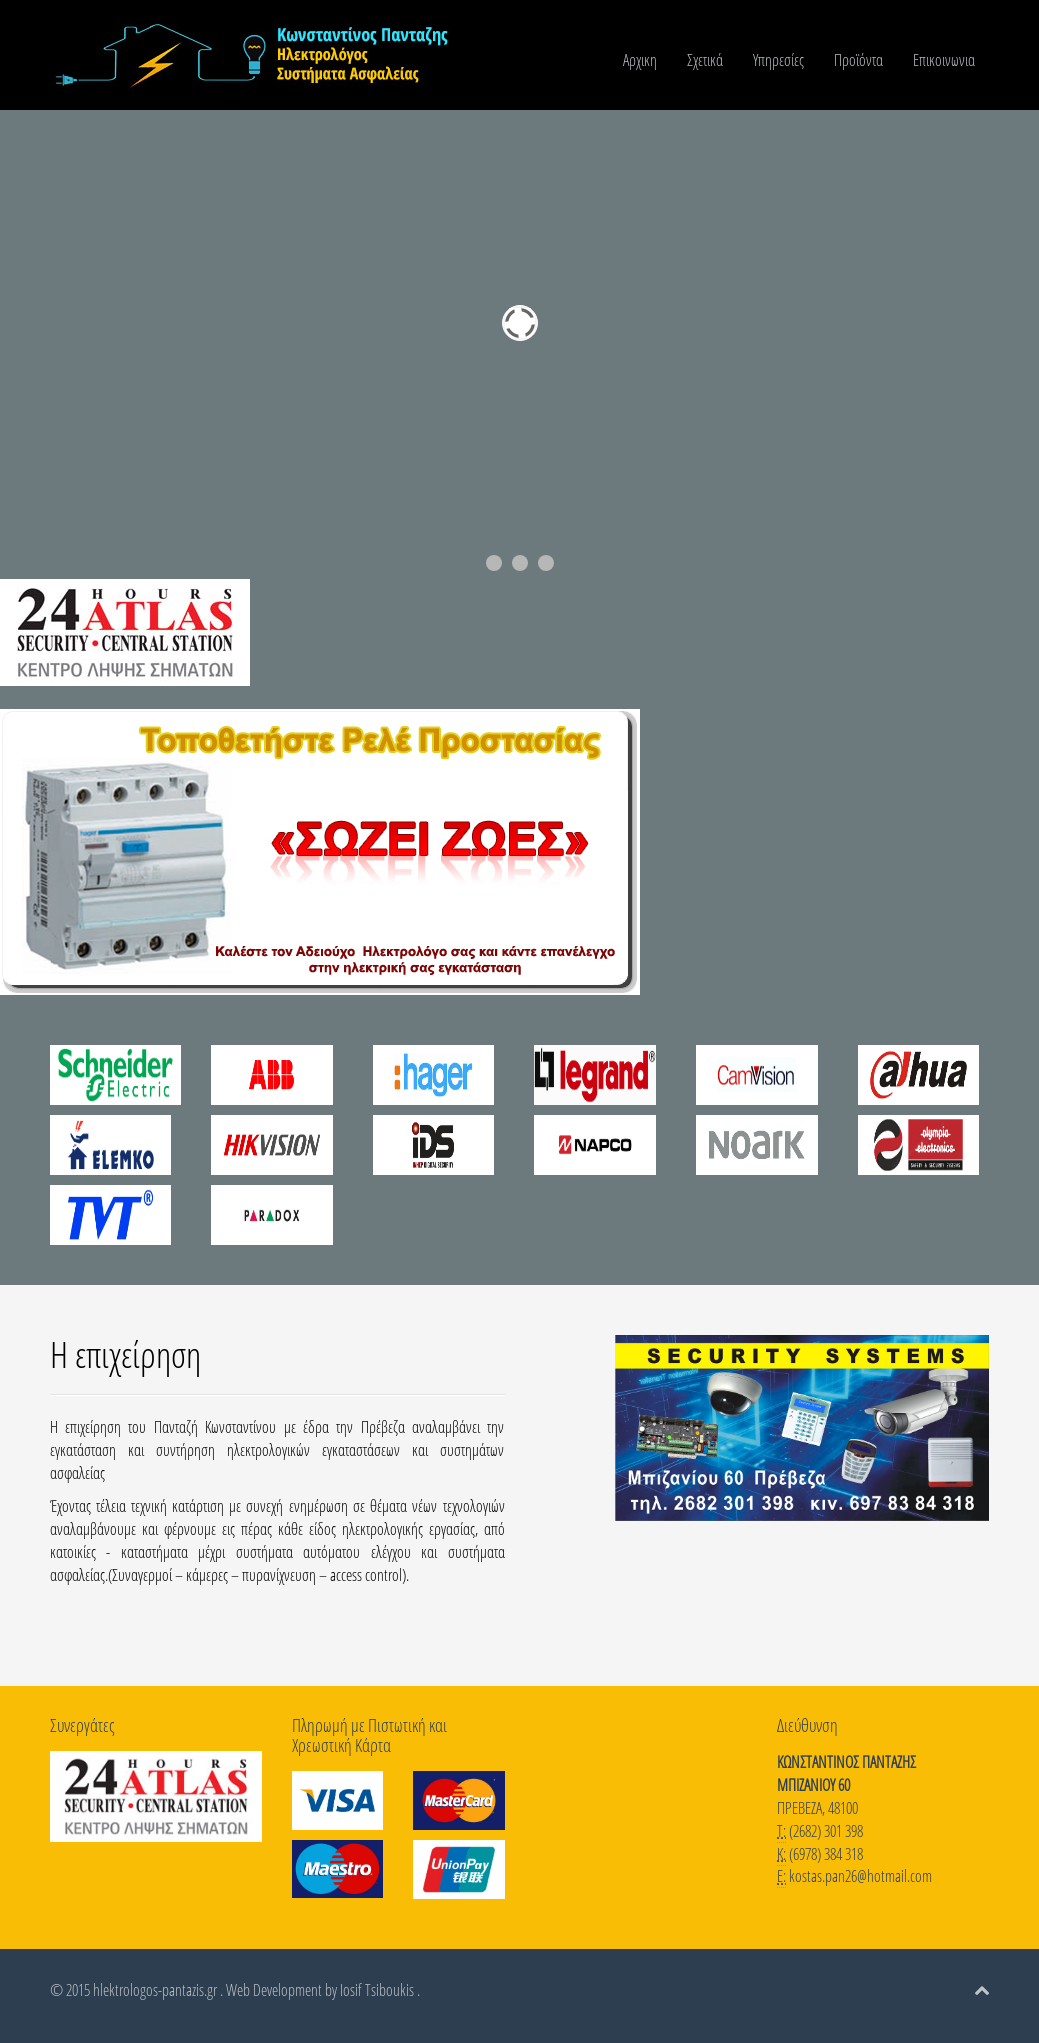 The image size is (1039, 2043). What do you see at coordinates (640, 60) in the screenshot?
I see `Αρχικη` at bounding box center [640, 60].